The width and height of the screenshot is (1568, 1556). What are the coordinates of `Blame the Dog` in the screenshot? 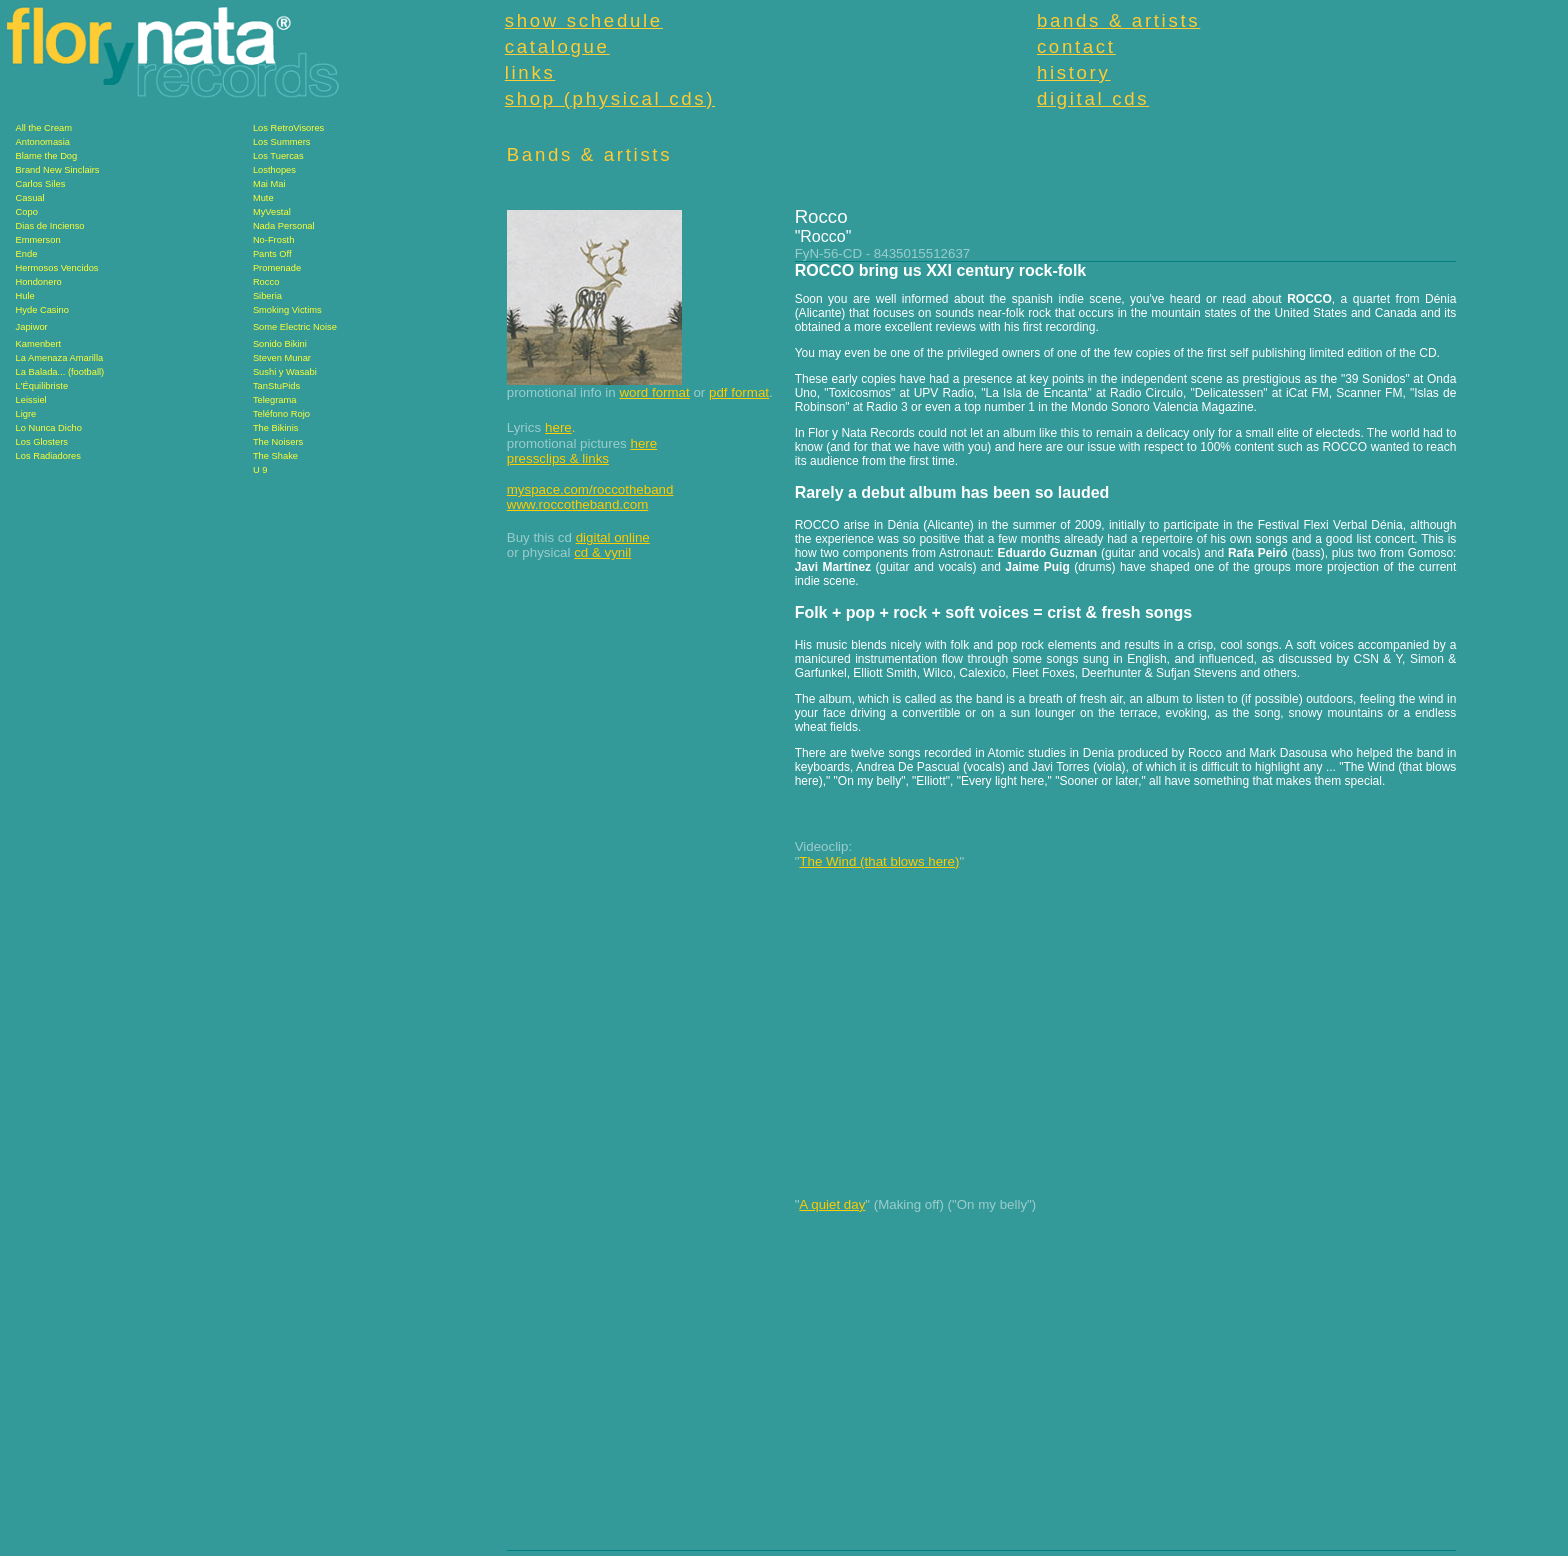 It's located at (47, 156).